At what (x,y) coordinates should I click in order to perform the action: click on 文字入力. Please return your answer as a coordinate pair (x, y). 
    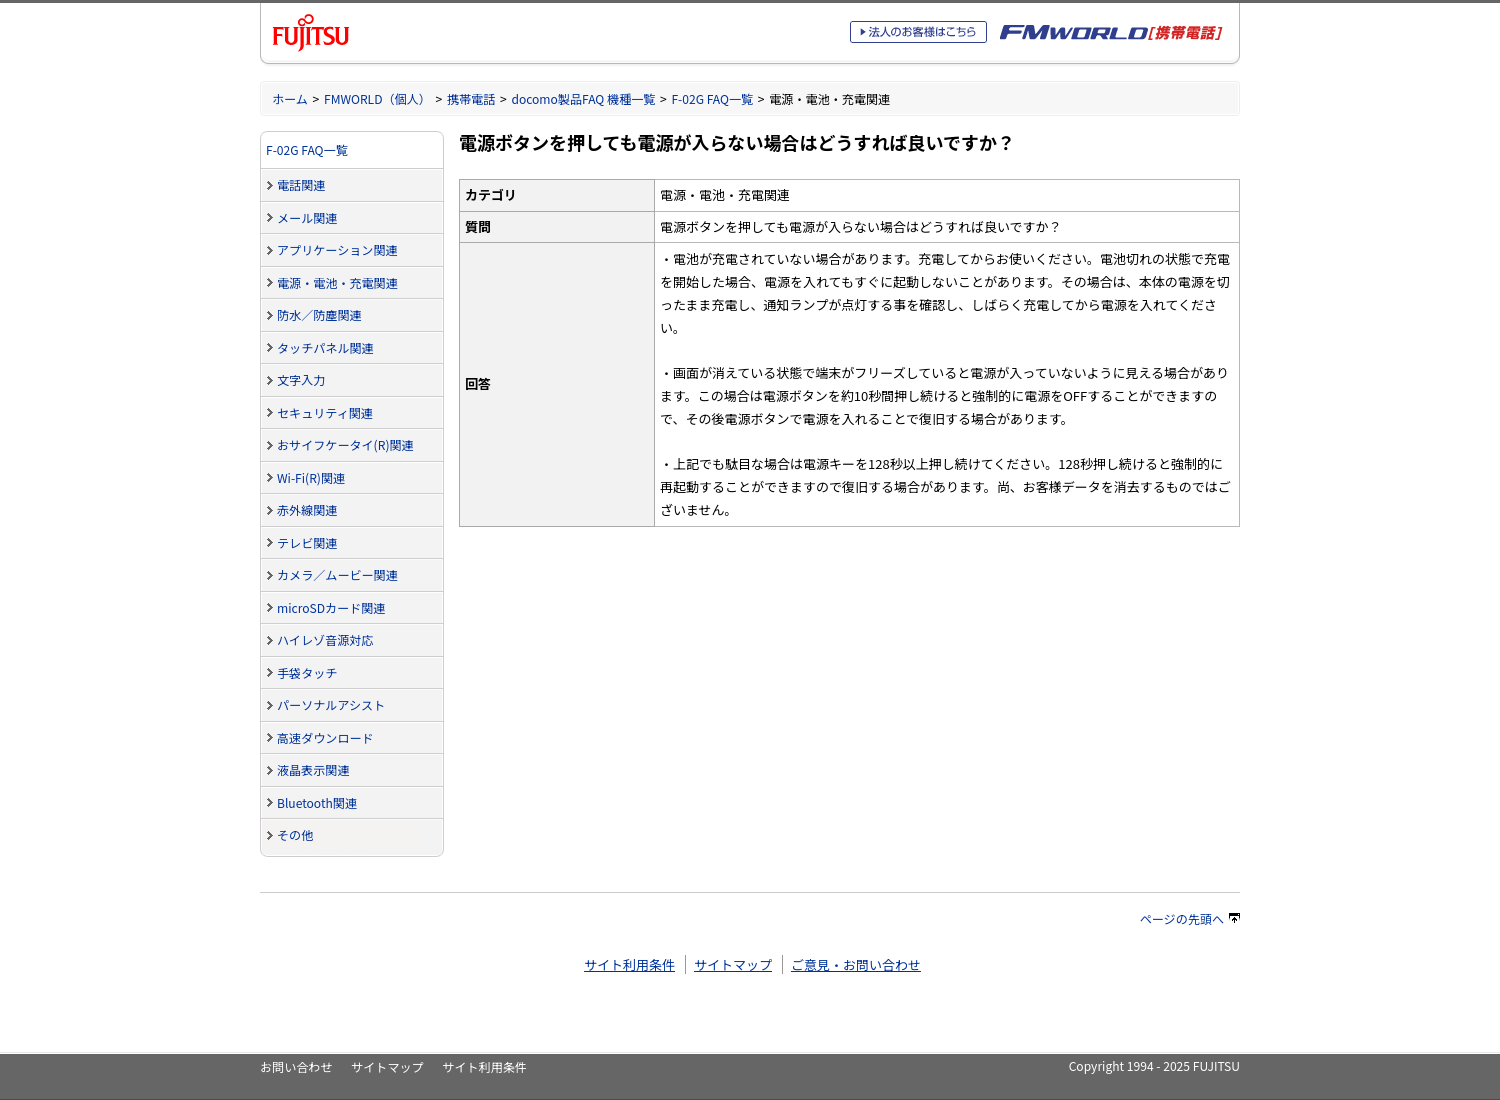
    Looking at the image, I should click on (301, 379).